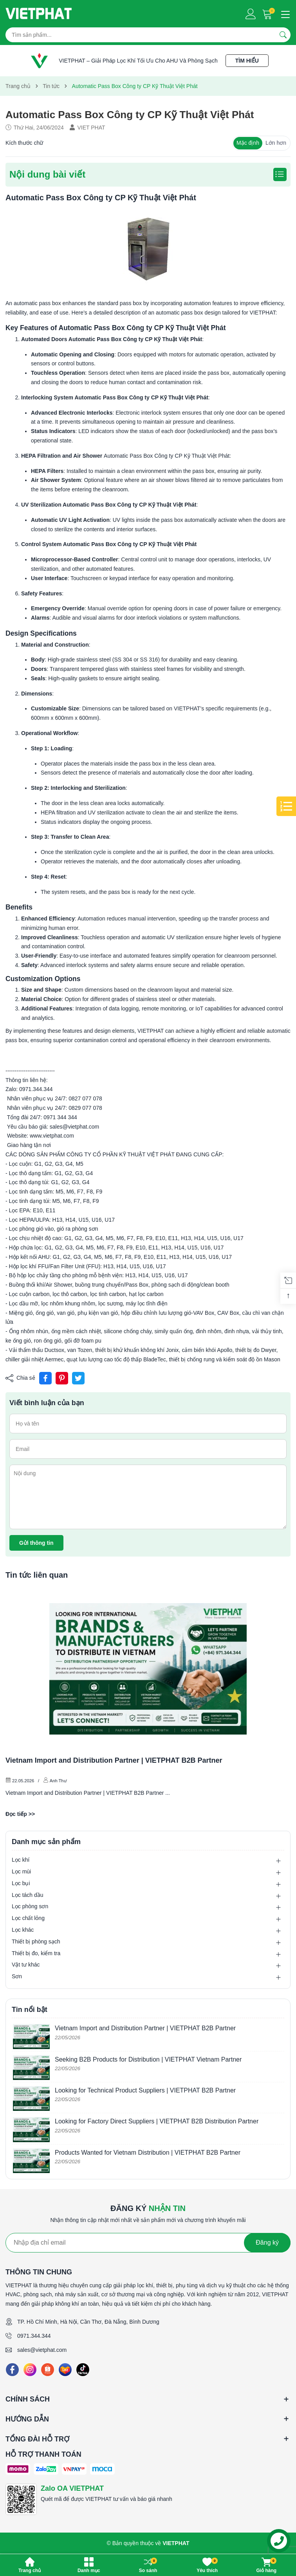  I want to click on [Instagram], so click(30, 2369).